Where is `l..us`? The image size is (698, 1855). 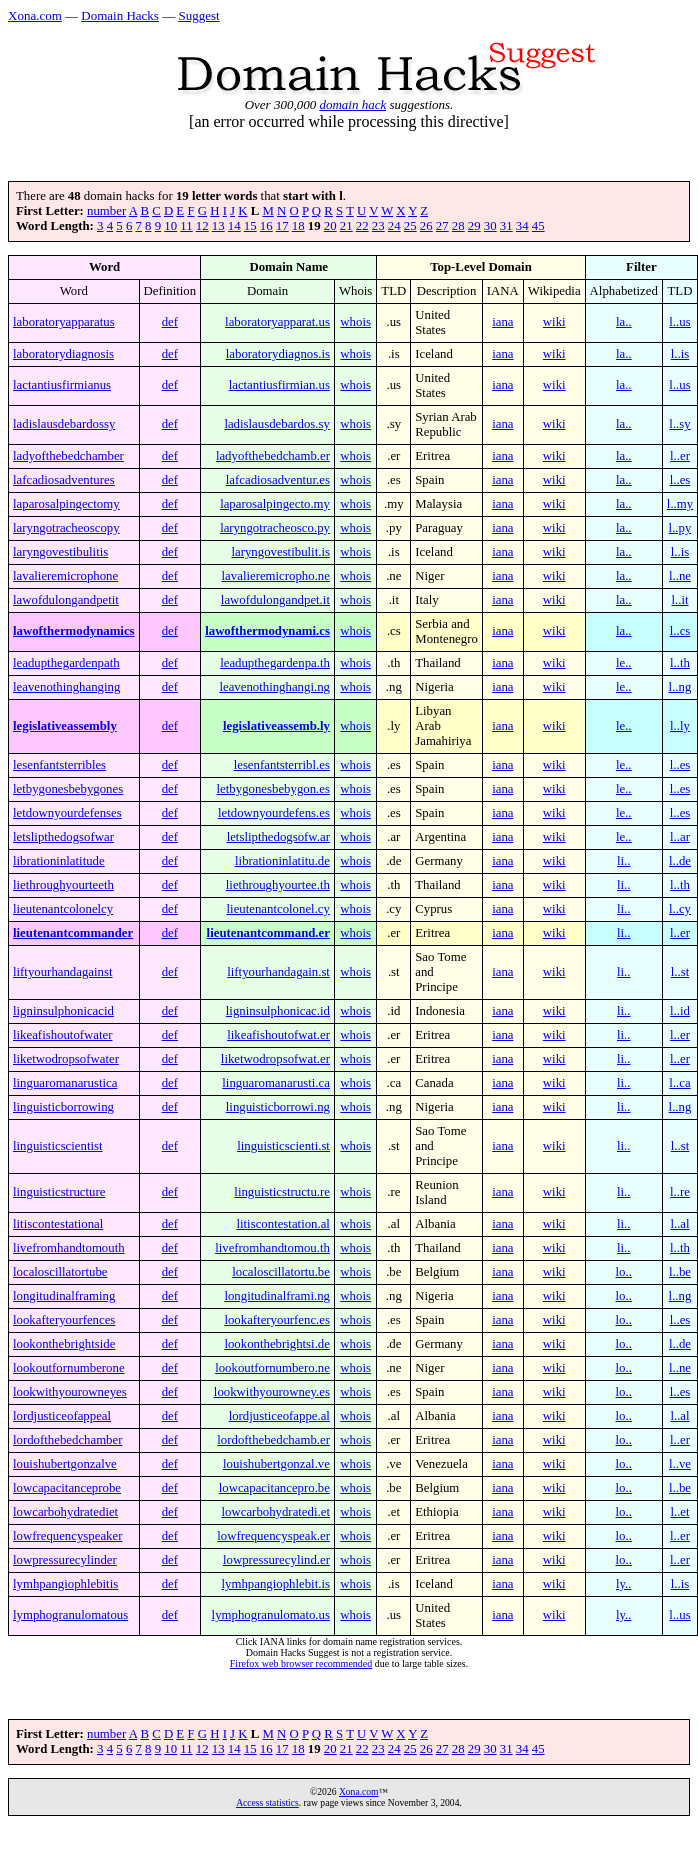 l..us is located at coordinates (679, 322).